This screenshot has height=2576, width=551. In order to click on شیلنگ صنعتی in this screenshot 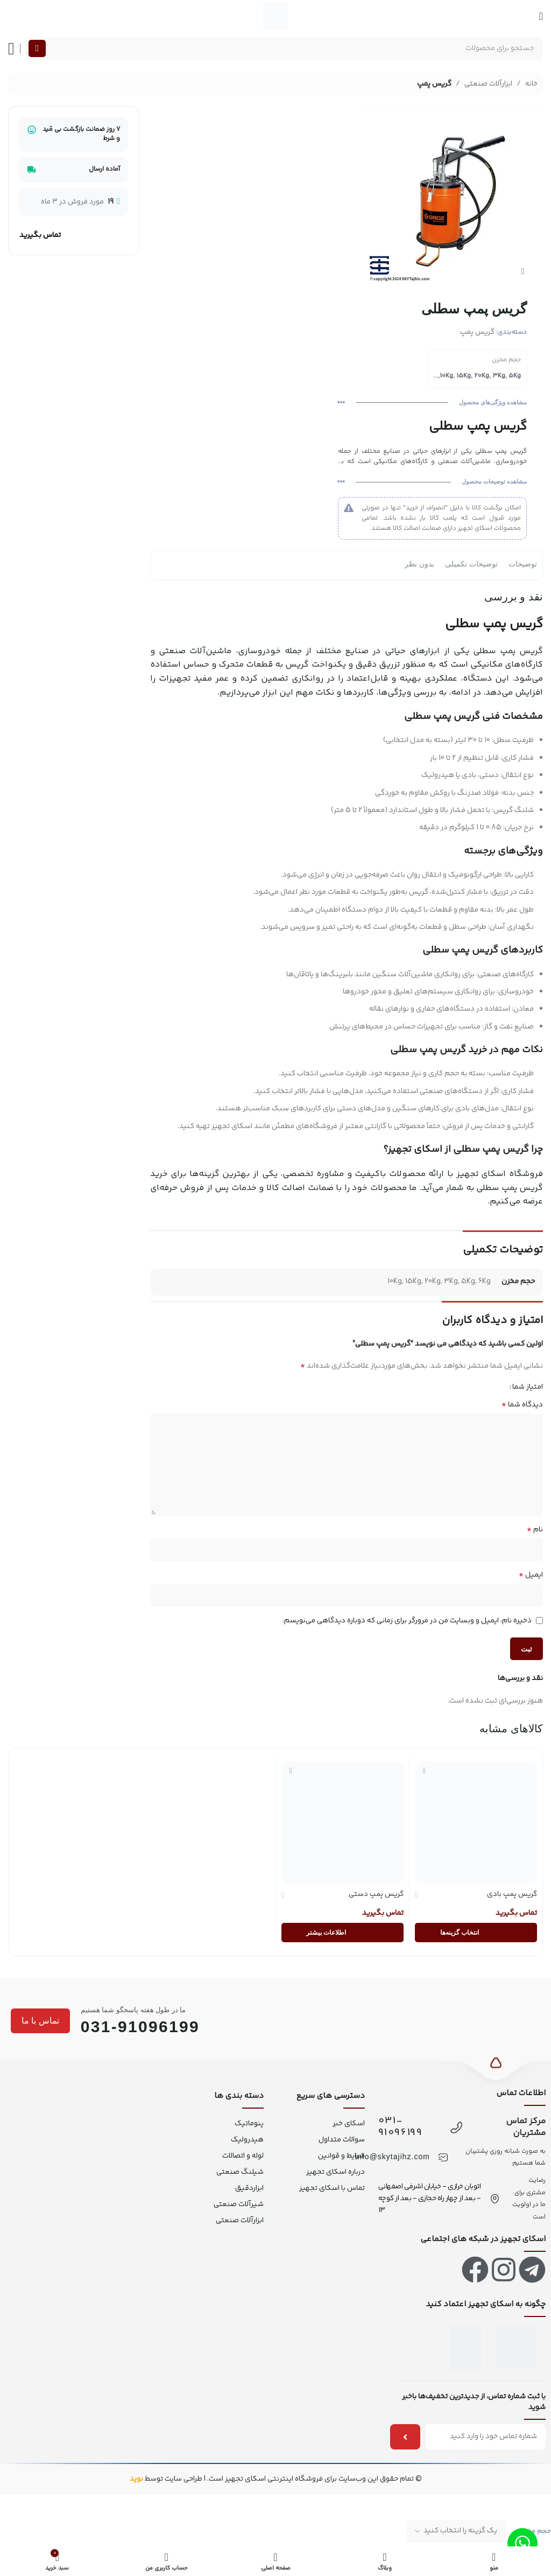, I will do `click(240, 2172)`.